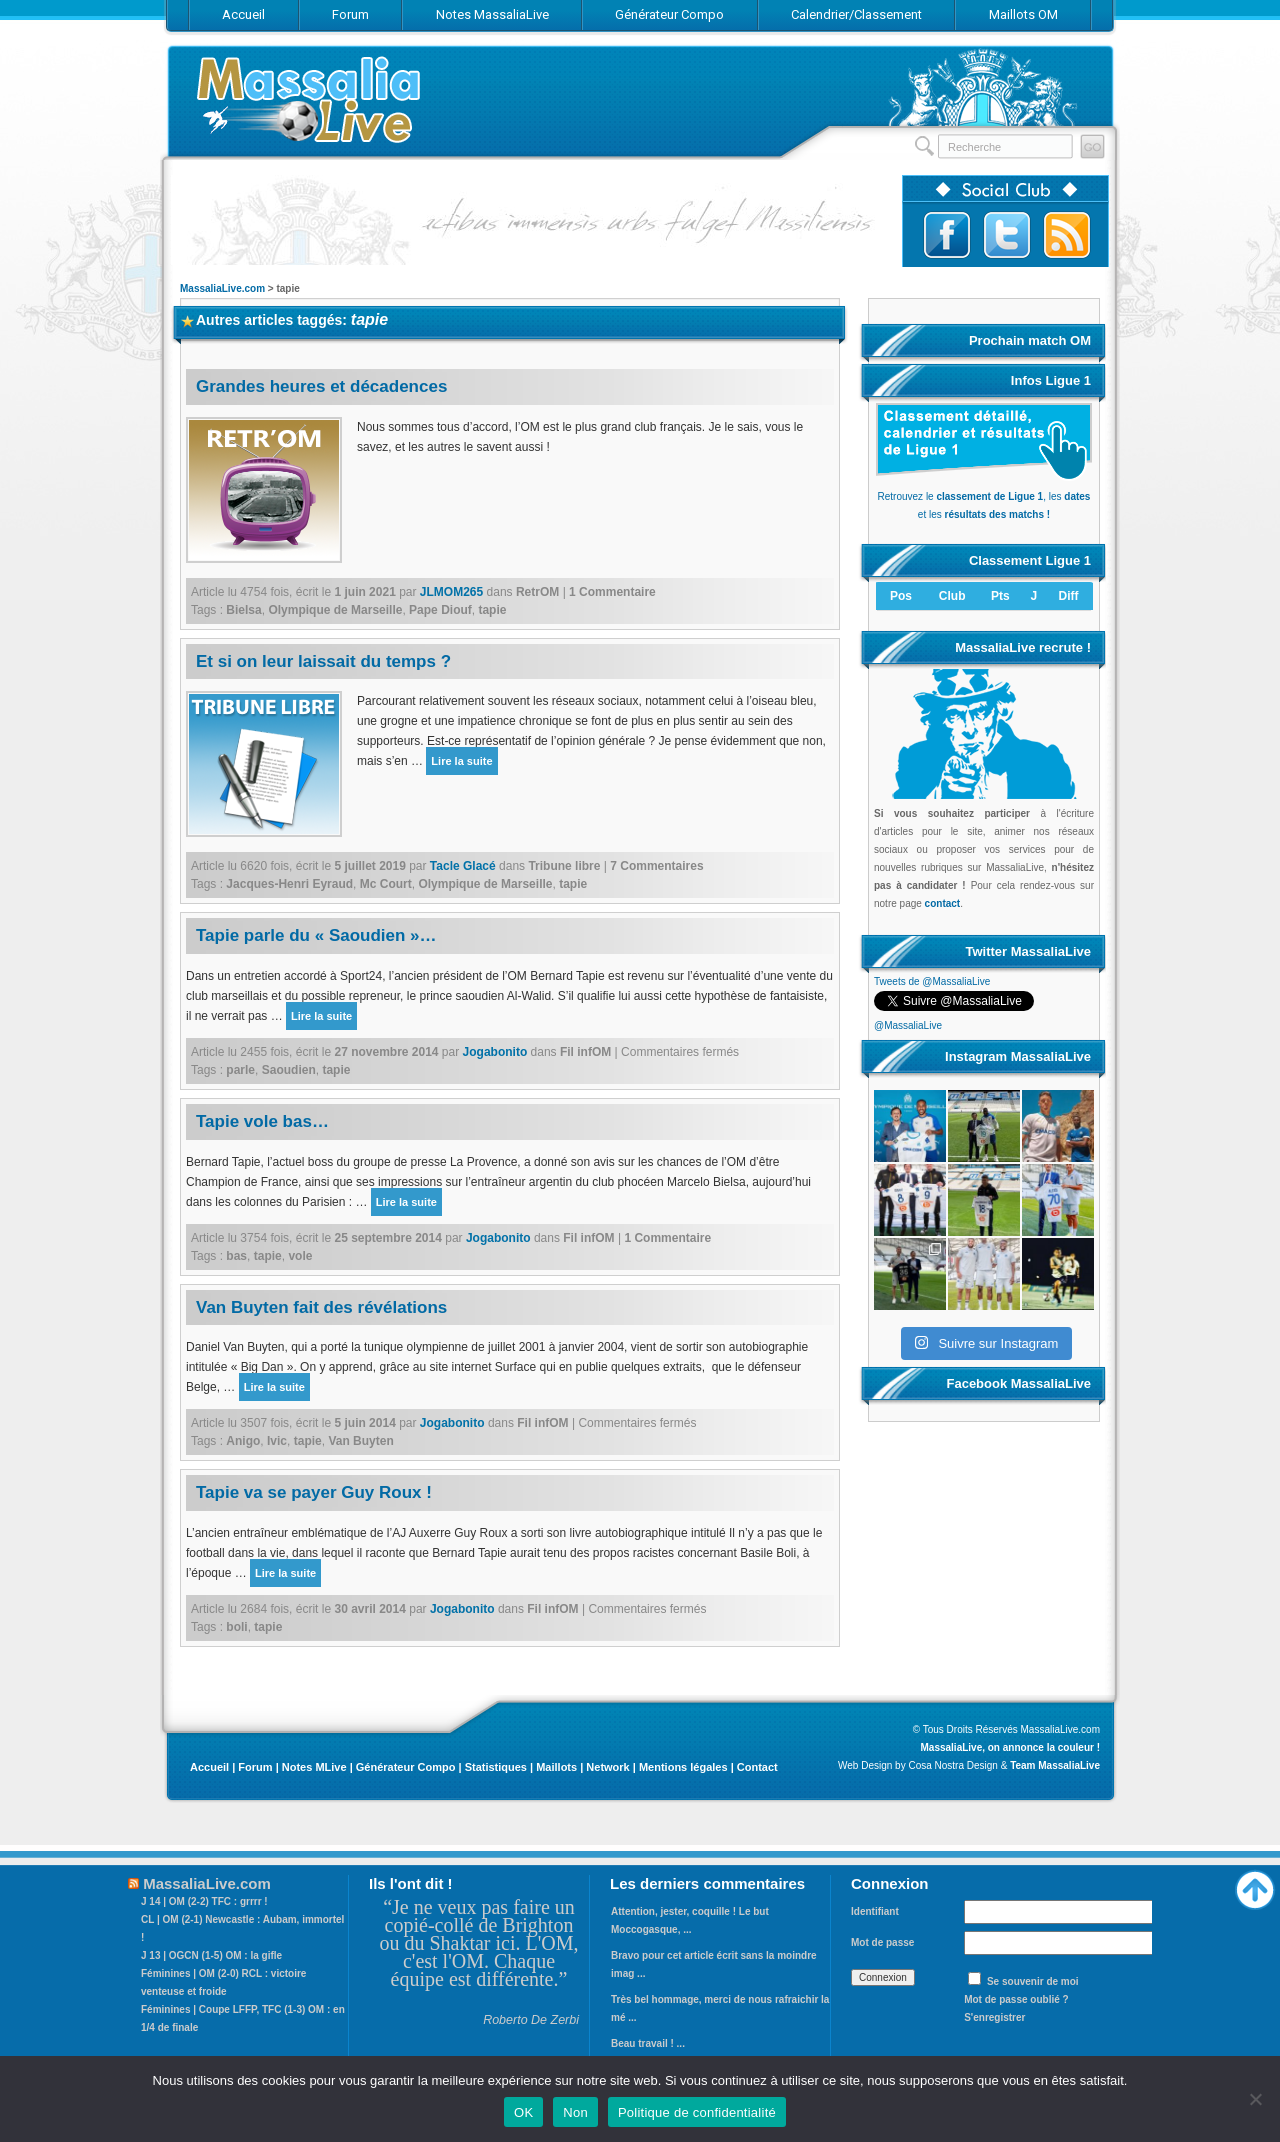  Describe the element at coordinates (908, 1025) in the screenshot. I see `@MassaliaLive` at that location.